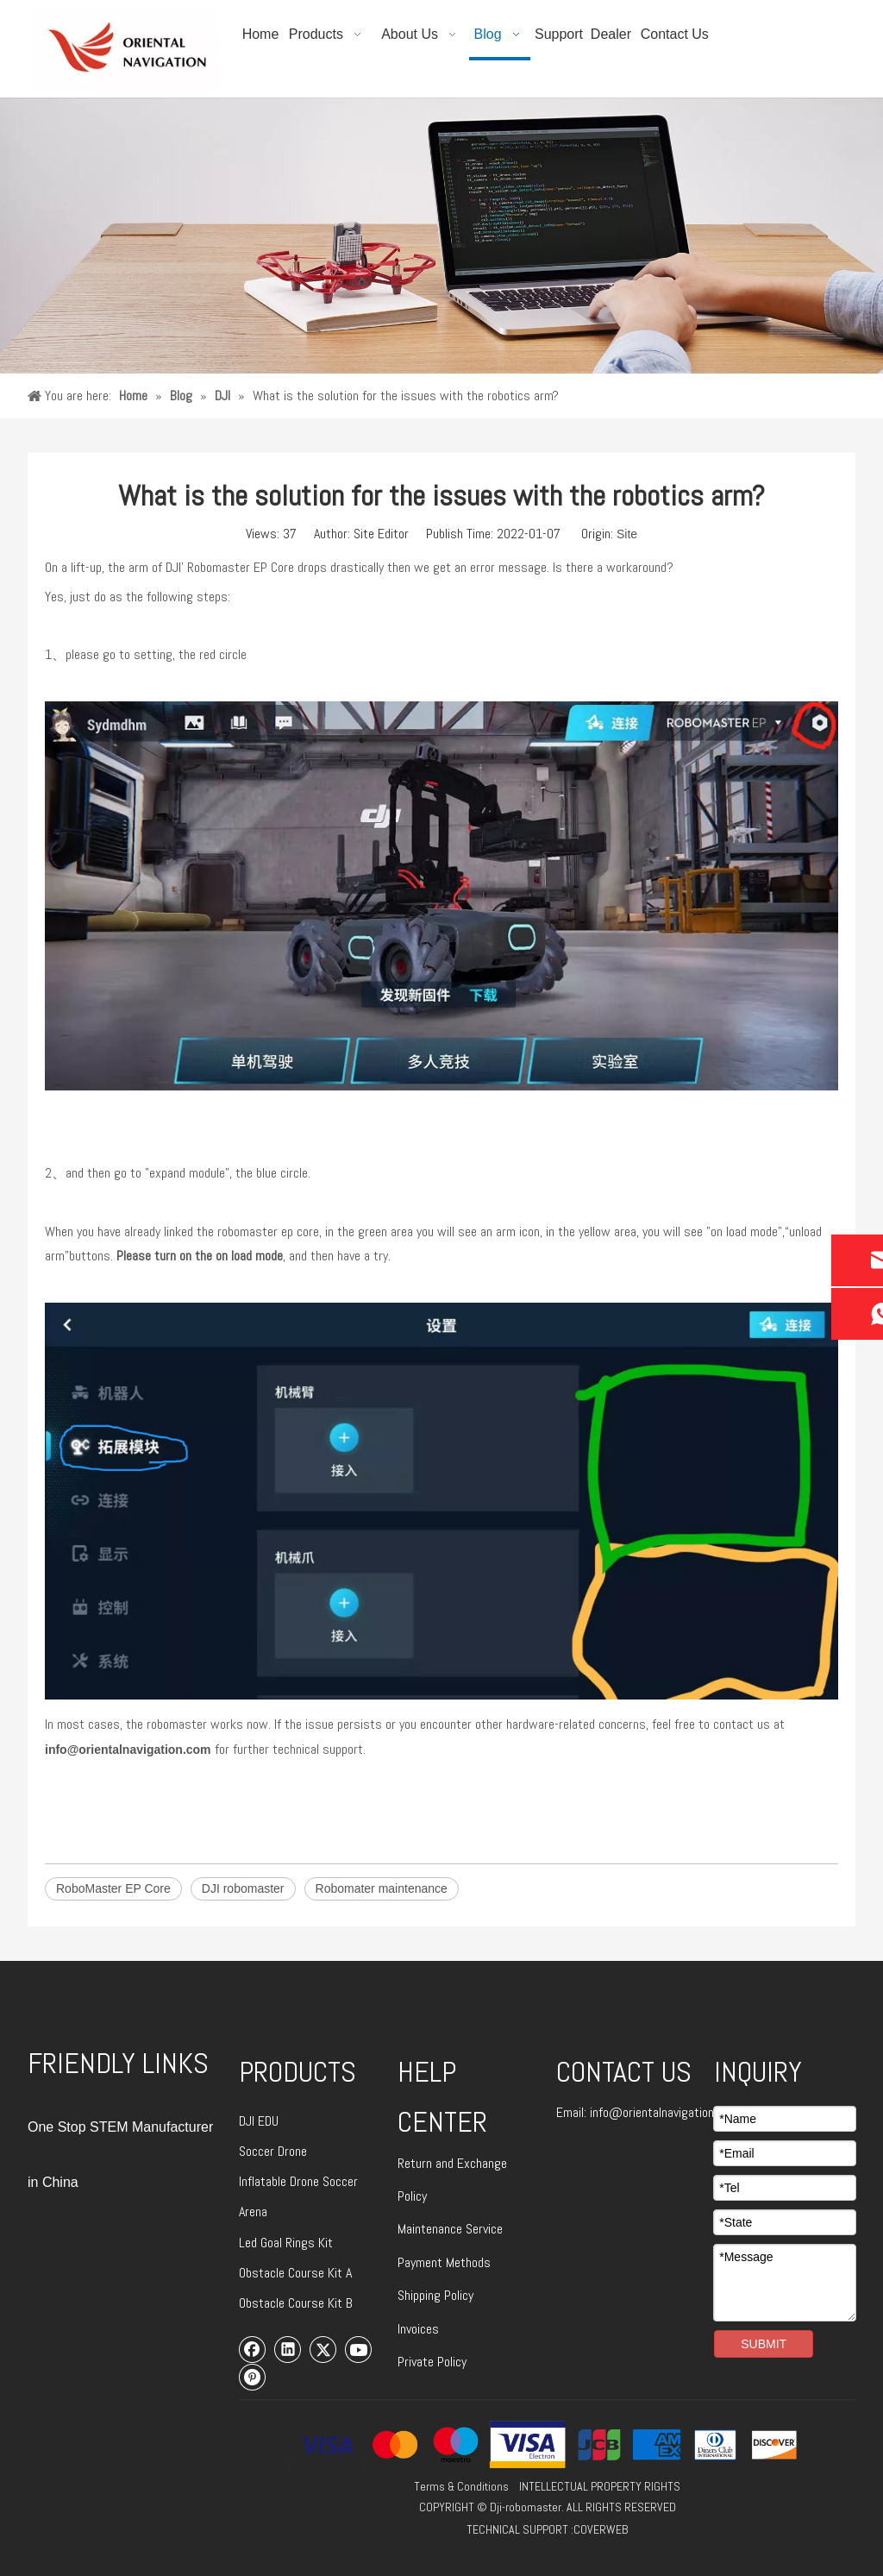 This screenshot has width=883, height=2576. Describe the element at coordinates (600, 2529) in the screenshot. I see `COVERWEB` at that location.